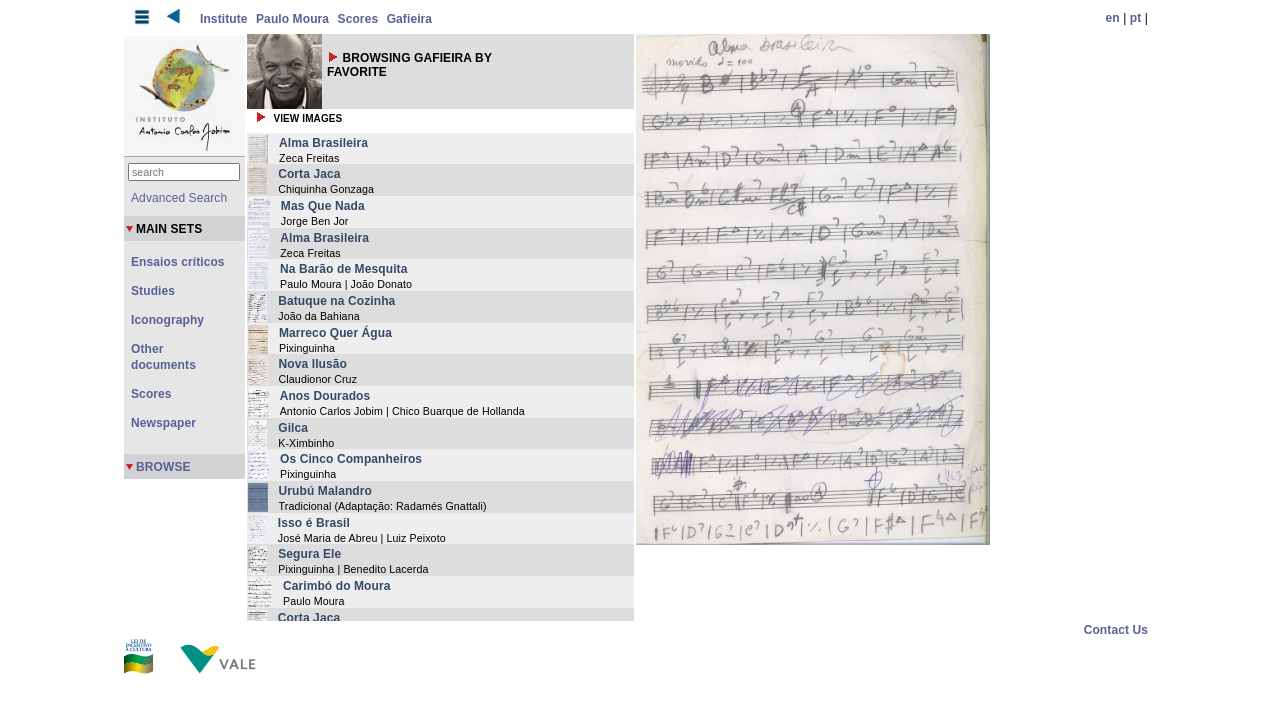 Image resolution: width=1272 pixels, height=720 pixels. Describe the element at coordinates (337, 586) in the screenshot. I see `Carimbó do Moura` at that location.